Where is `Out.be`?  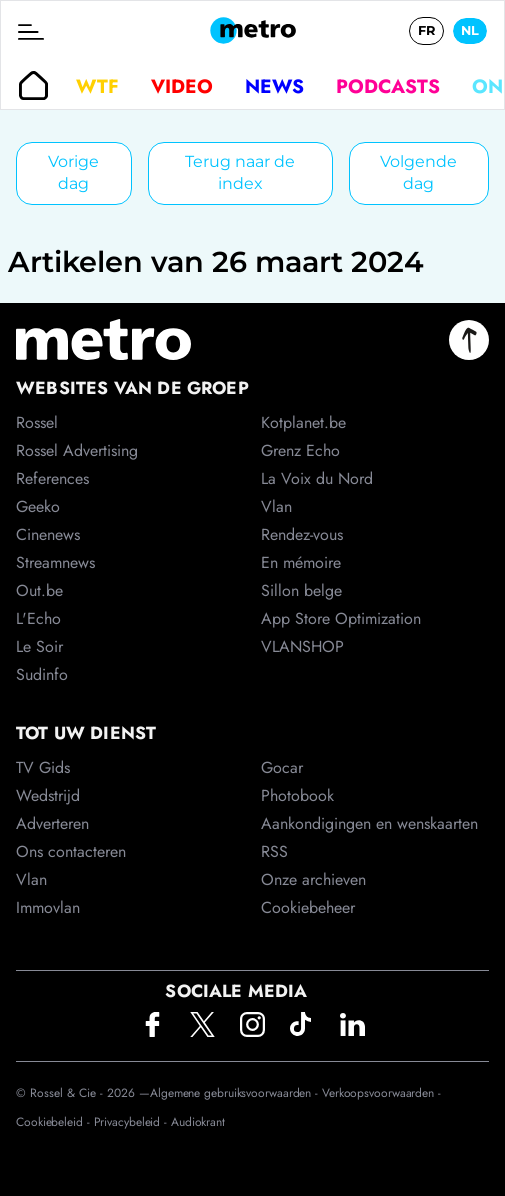 Out.be is located at coordinates (39, 590).